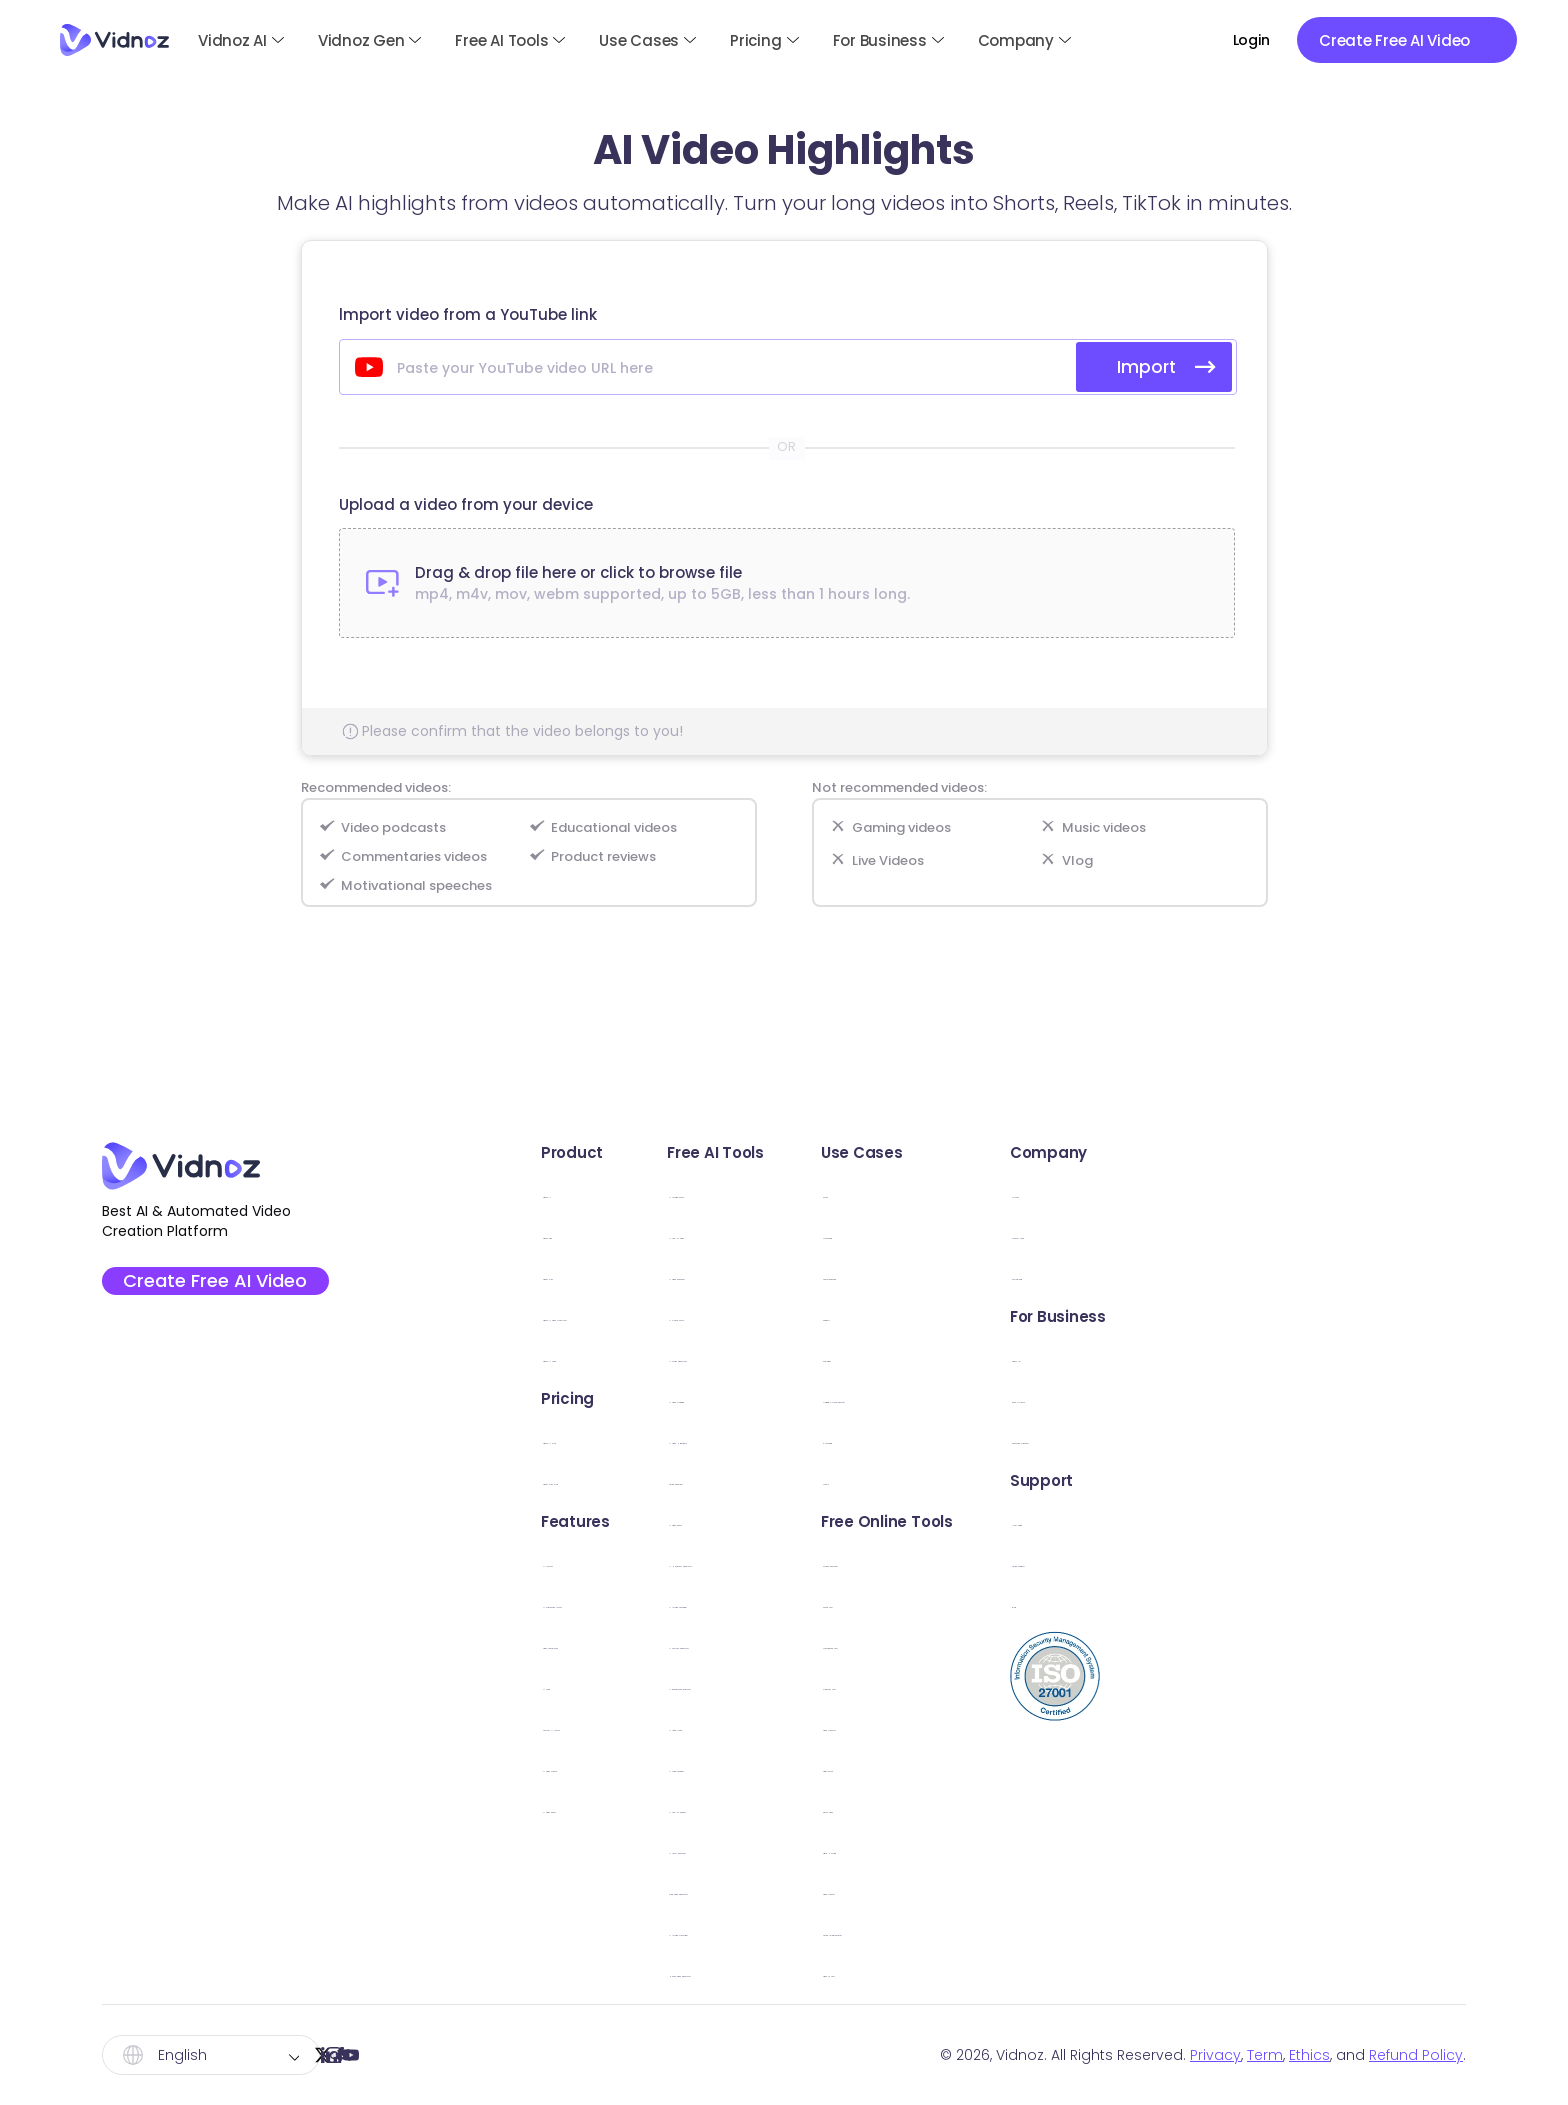 This screenshot has height=2105, width=1568. What do you see at coordinates (1082, 1807) in the screenshot?
I see `Share Video` at bounding box center [1082, 1807].